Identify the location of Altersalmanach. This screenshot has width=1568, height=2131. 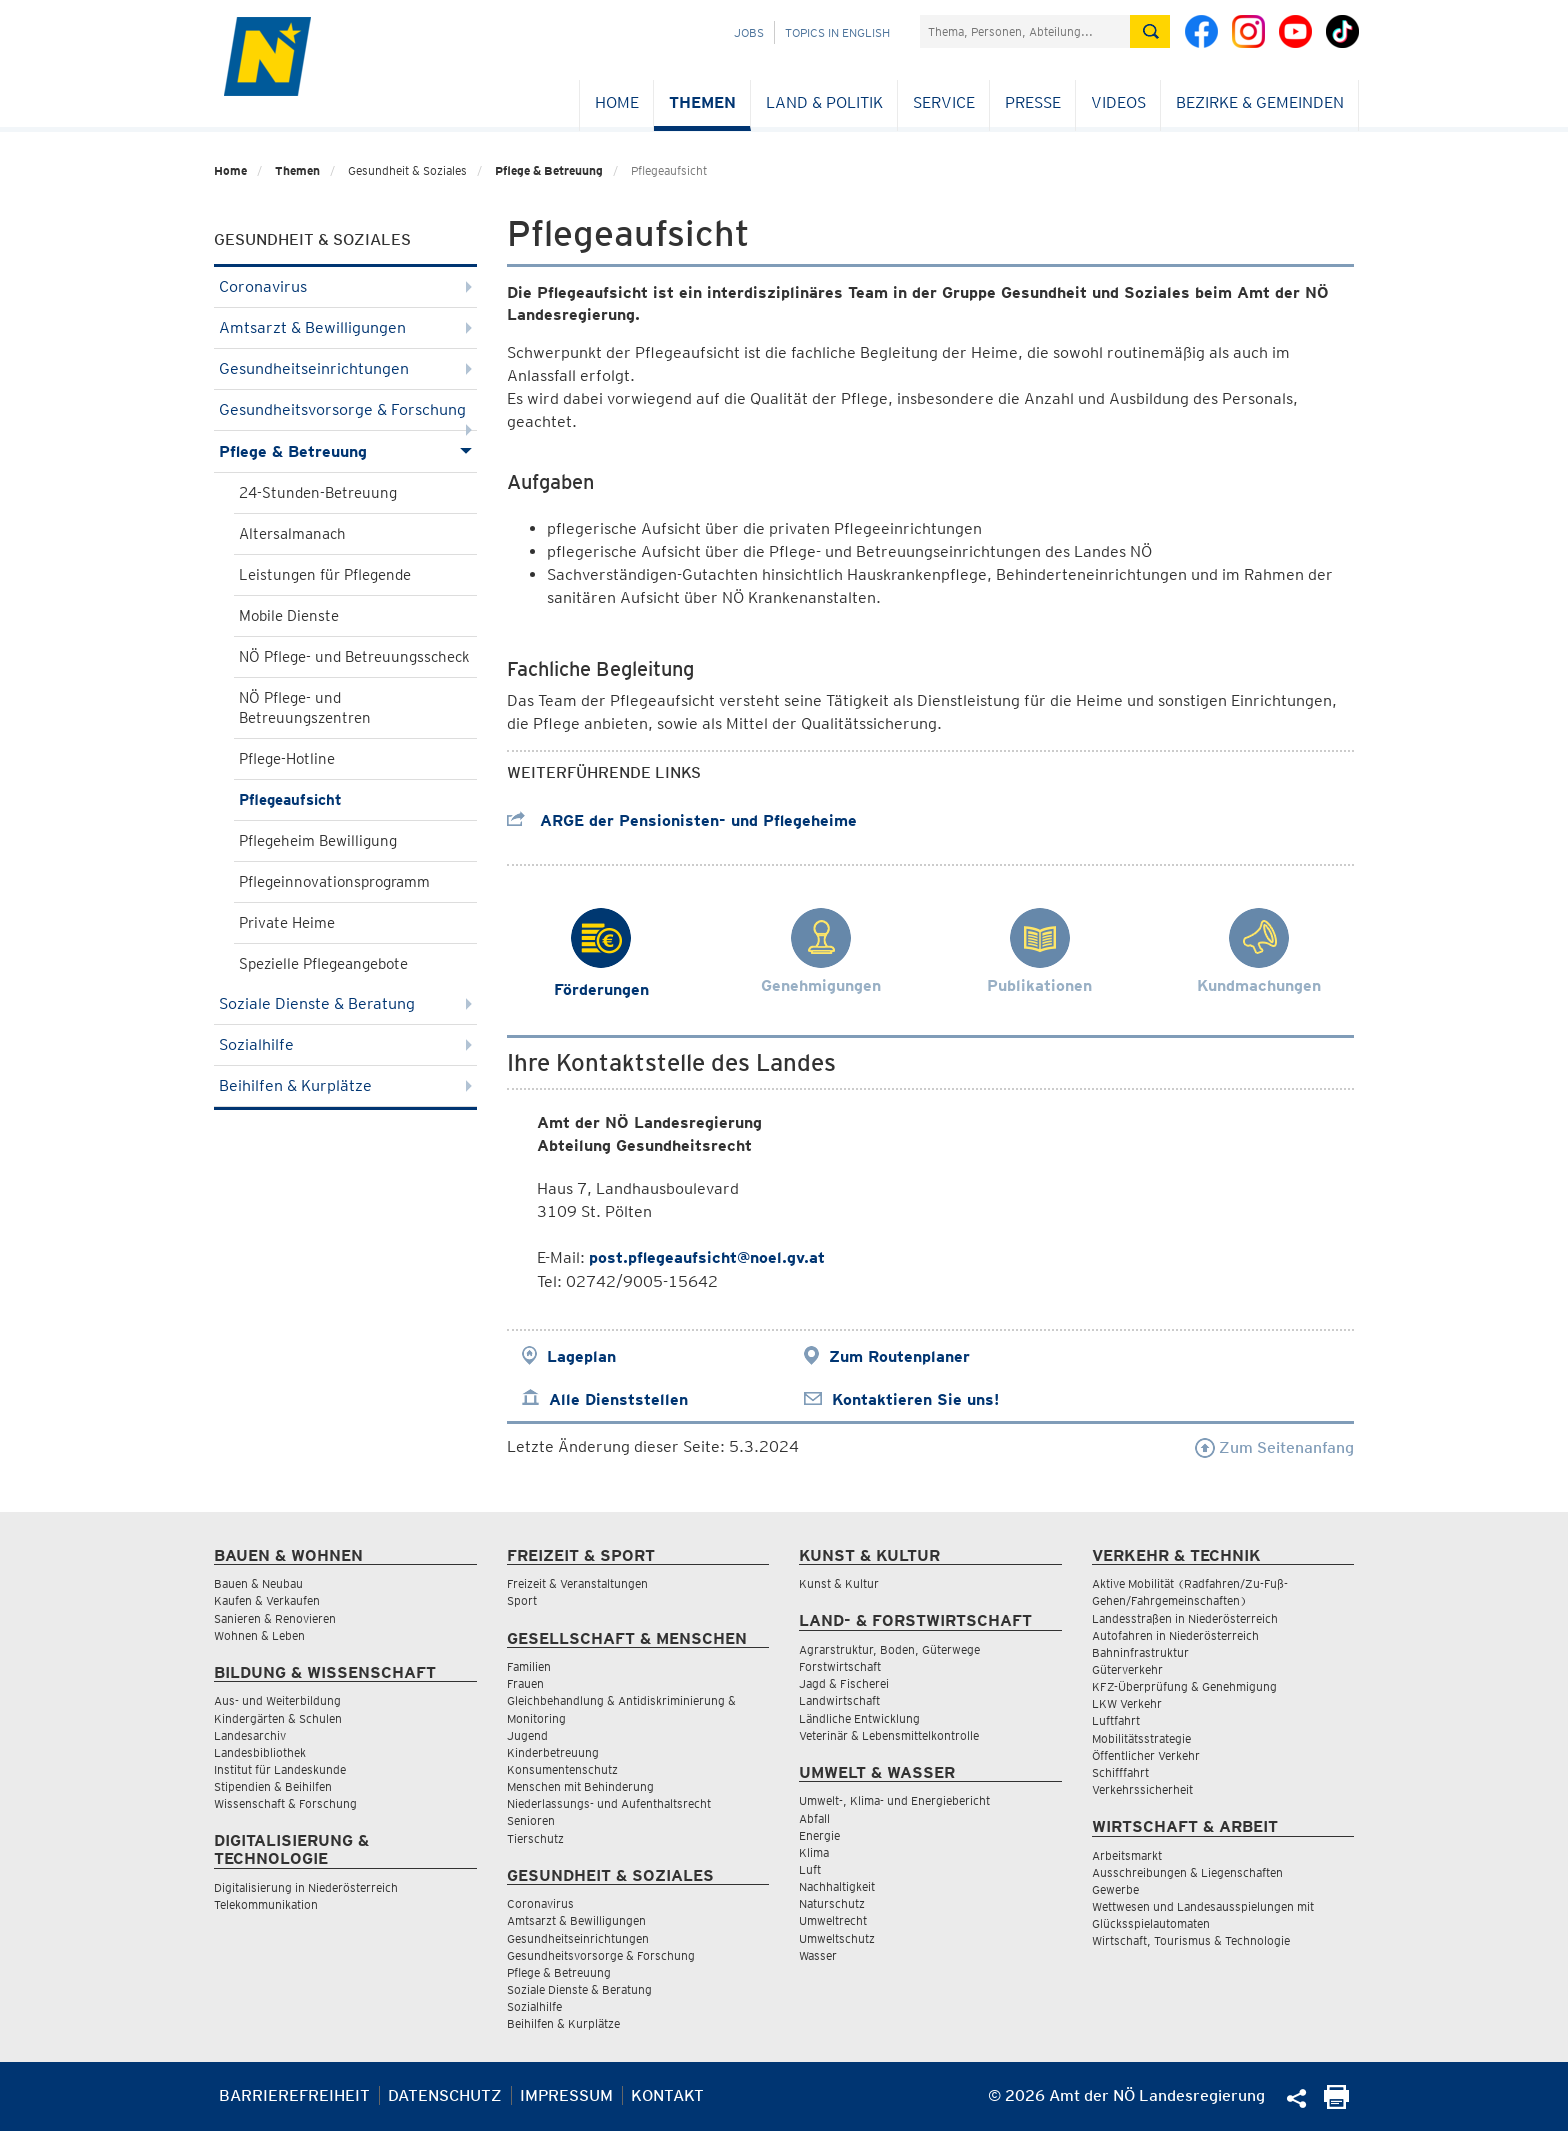
(292, 534).